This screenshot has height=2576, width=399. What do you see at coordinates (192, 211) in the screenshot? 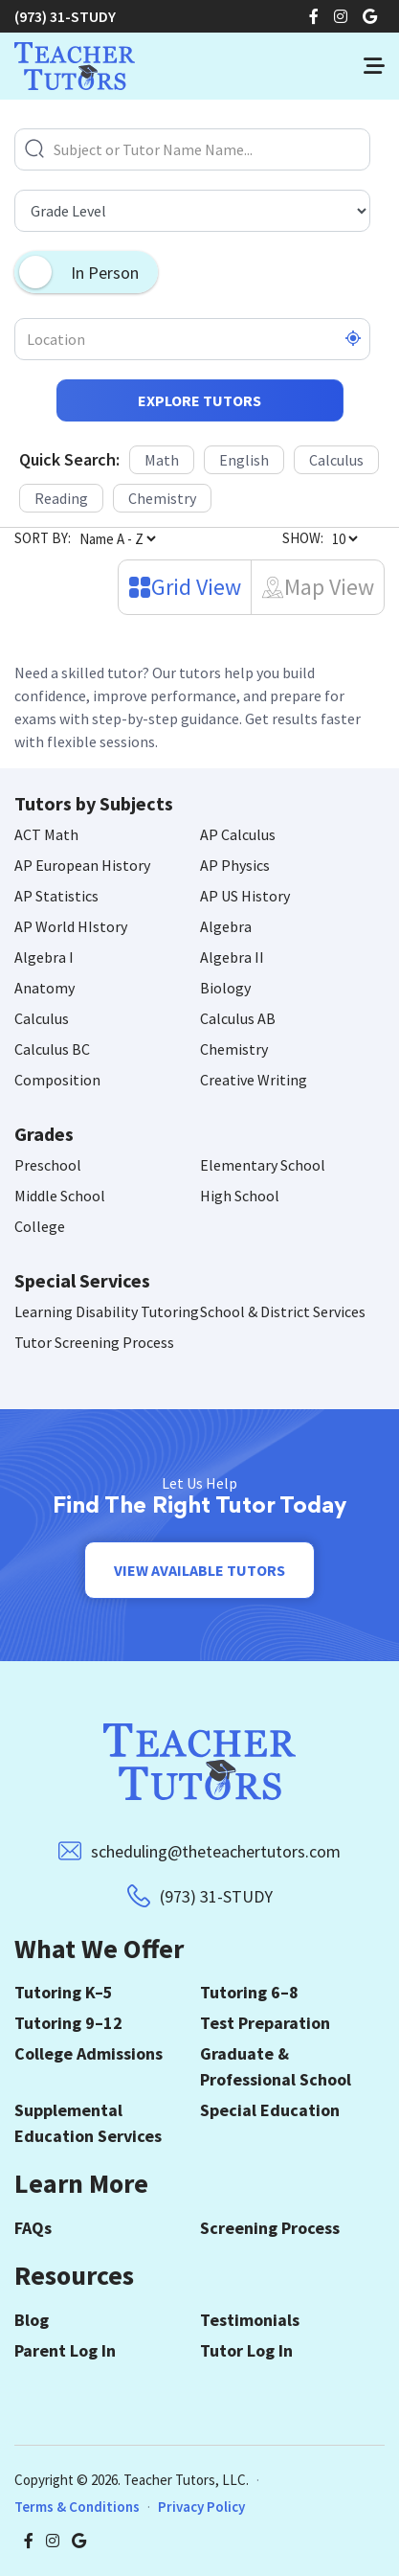
I see `[Grade Level]` at bounding box center [192, 211].